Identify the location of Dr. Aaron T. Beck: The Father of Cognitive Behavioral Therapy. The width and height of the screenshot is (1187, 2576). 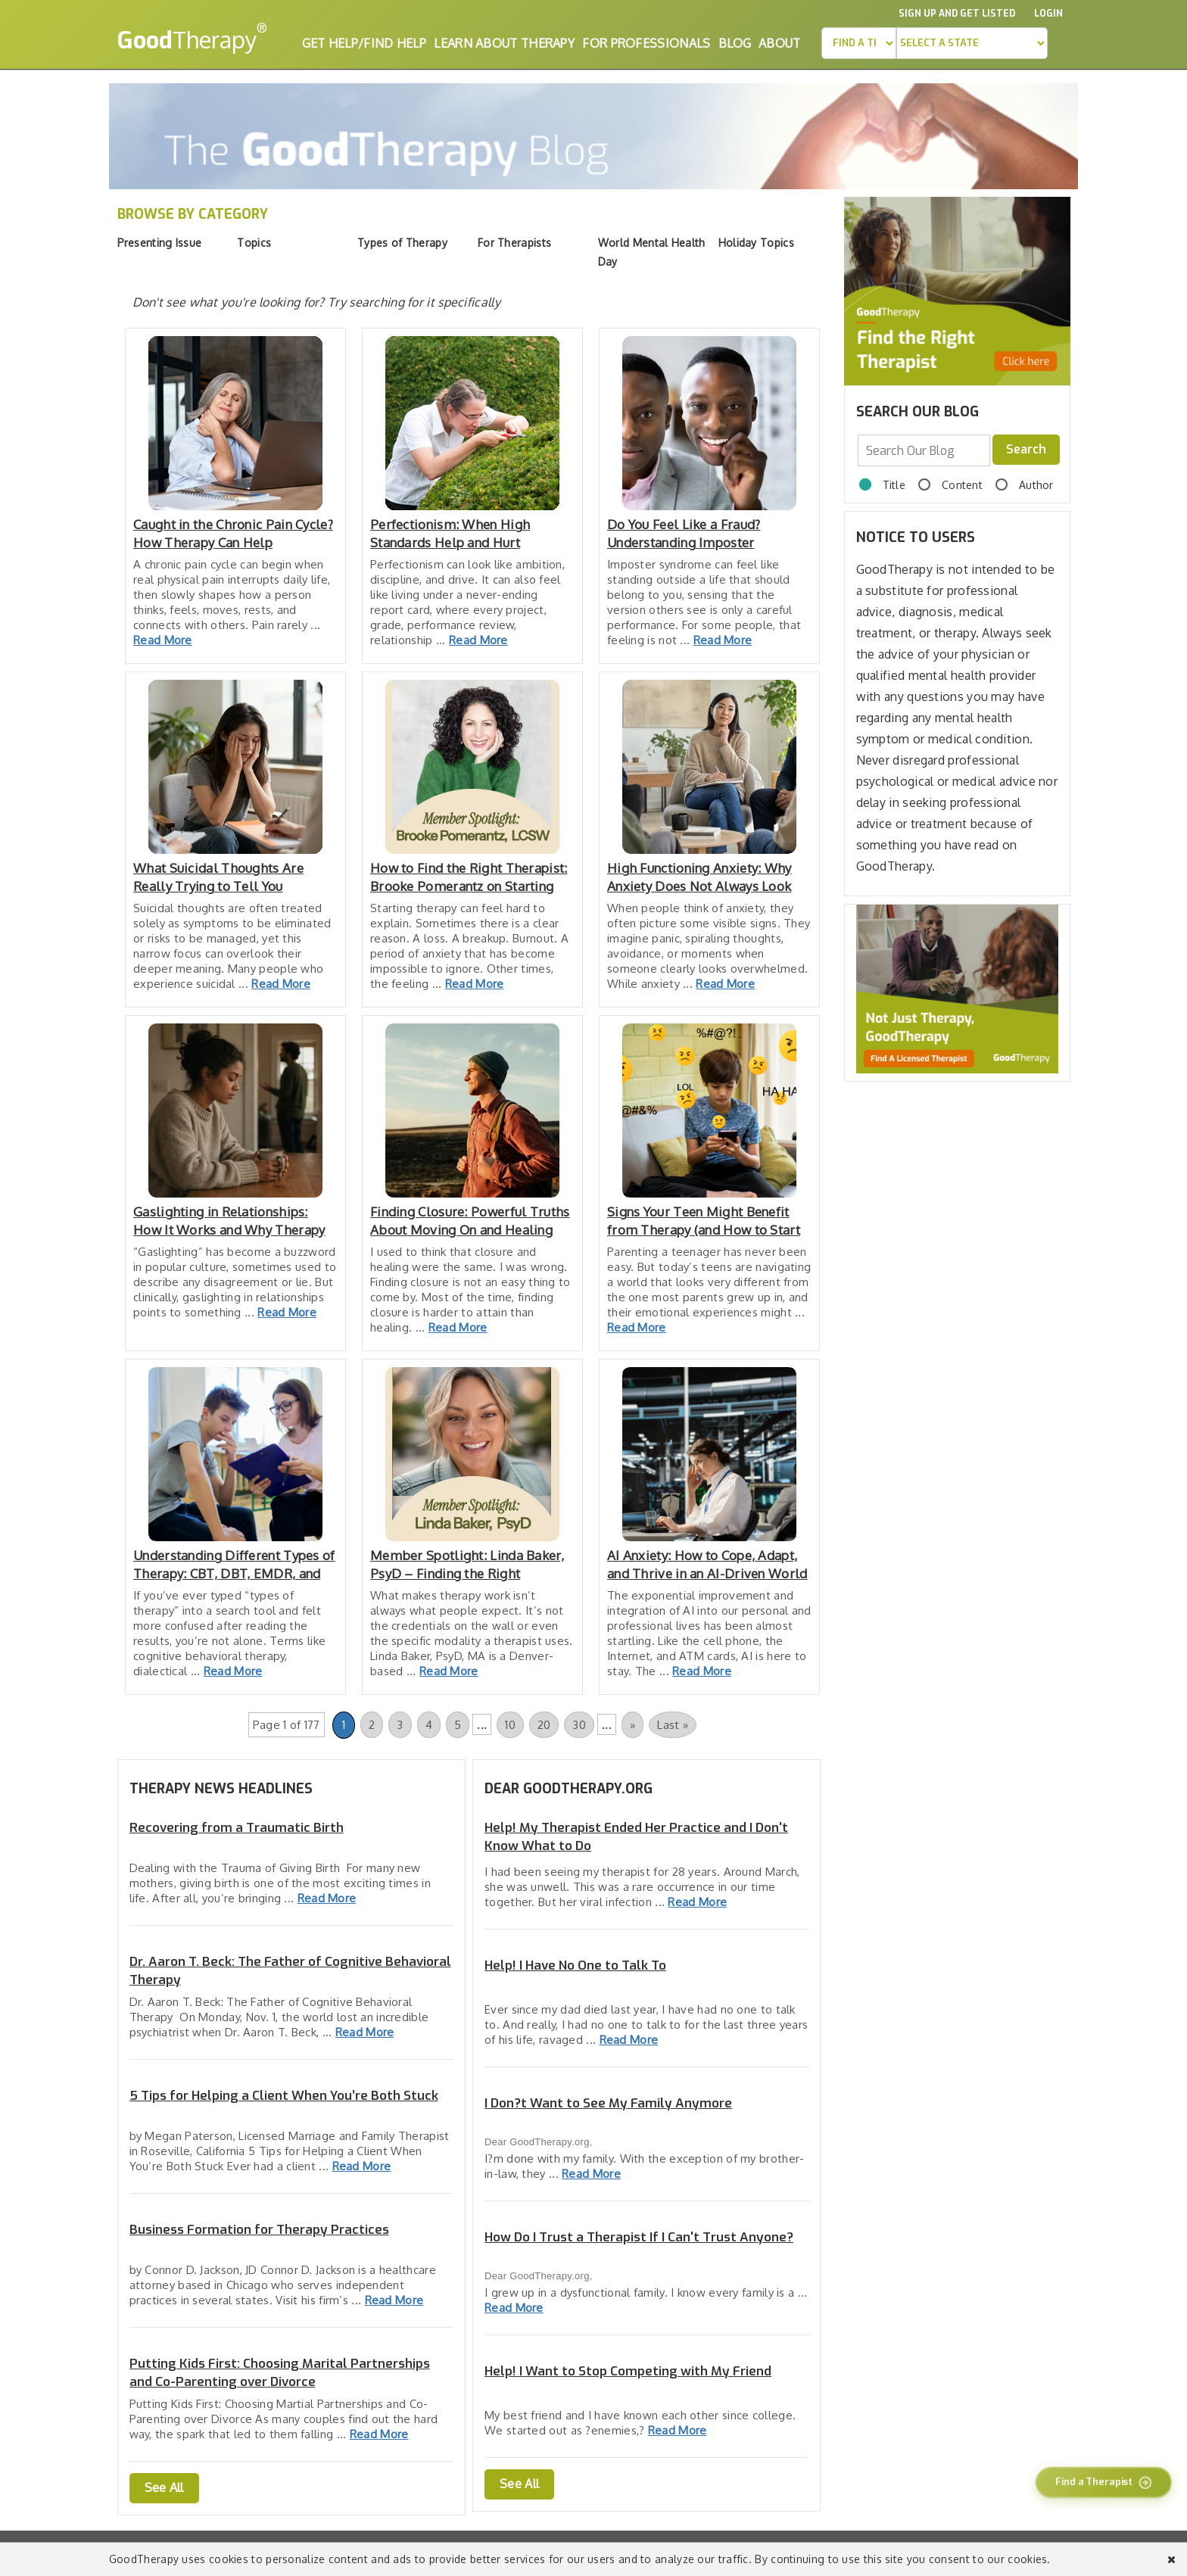
(290, 1971).